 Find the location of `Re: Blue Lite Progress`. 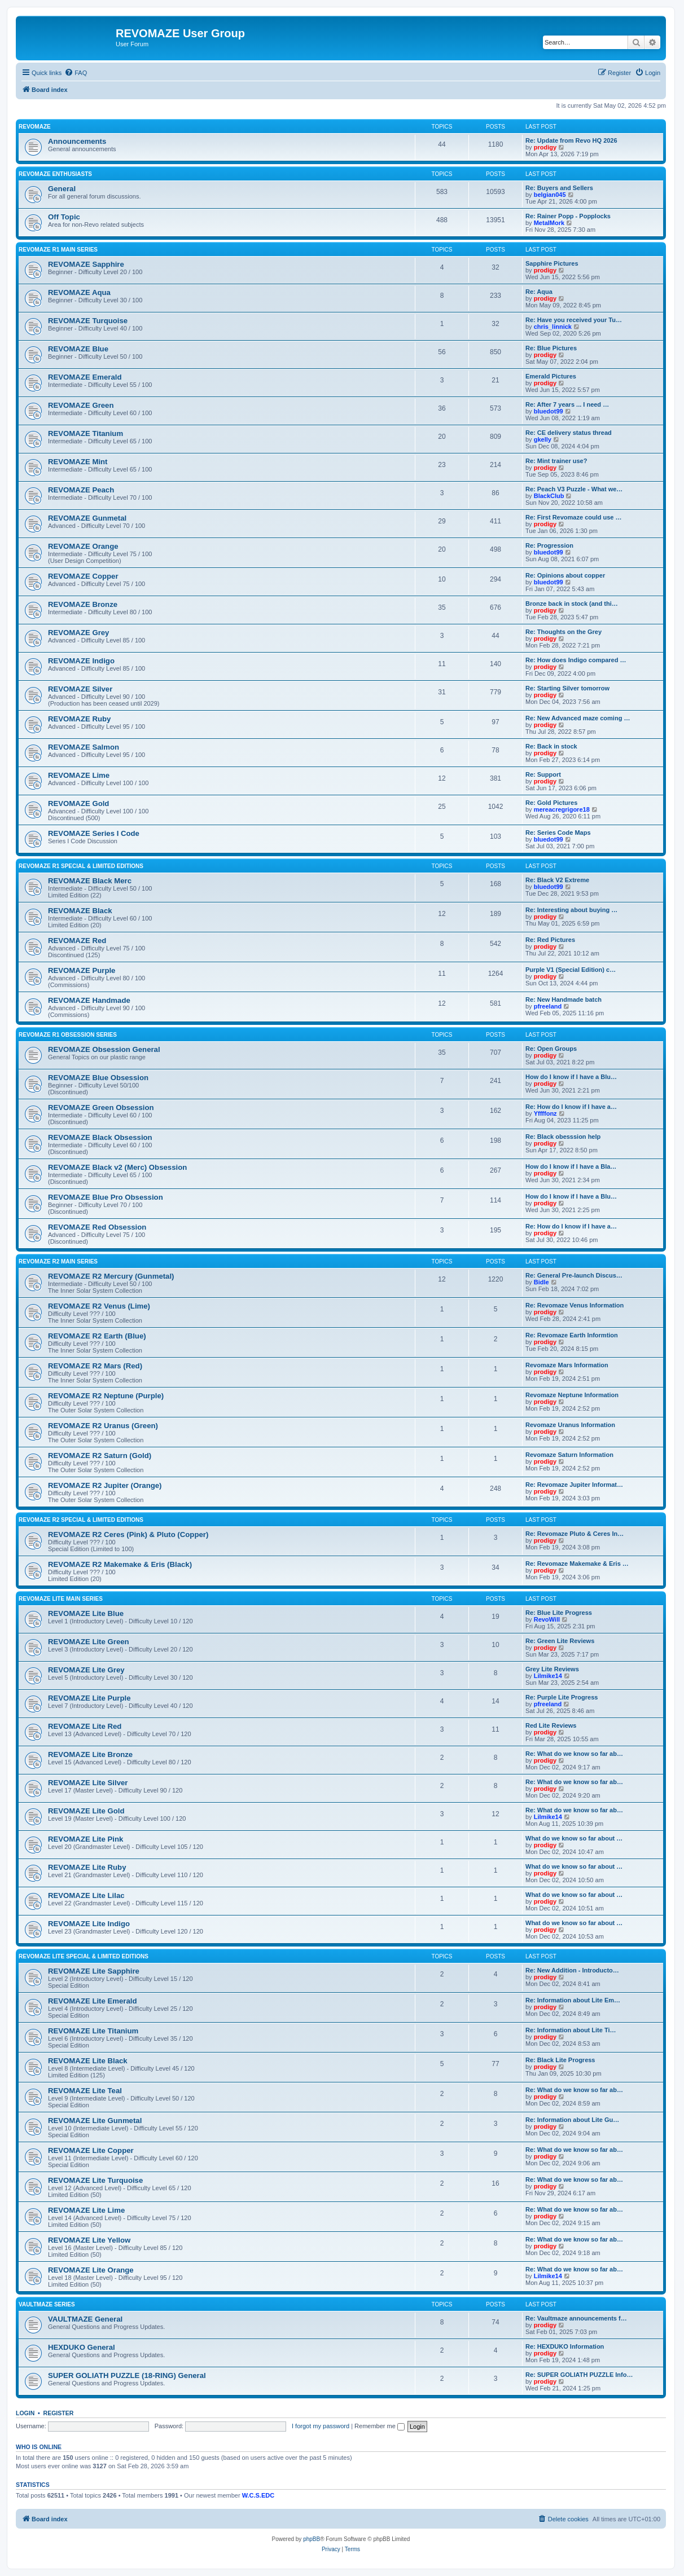

Re: Blue Lite Progress is located at coordinates (558, 1612).